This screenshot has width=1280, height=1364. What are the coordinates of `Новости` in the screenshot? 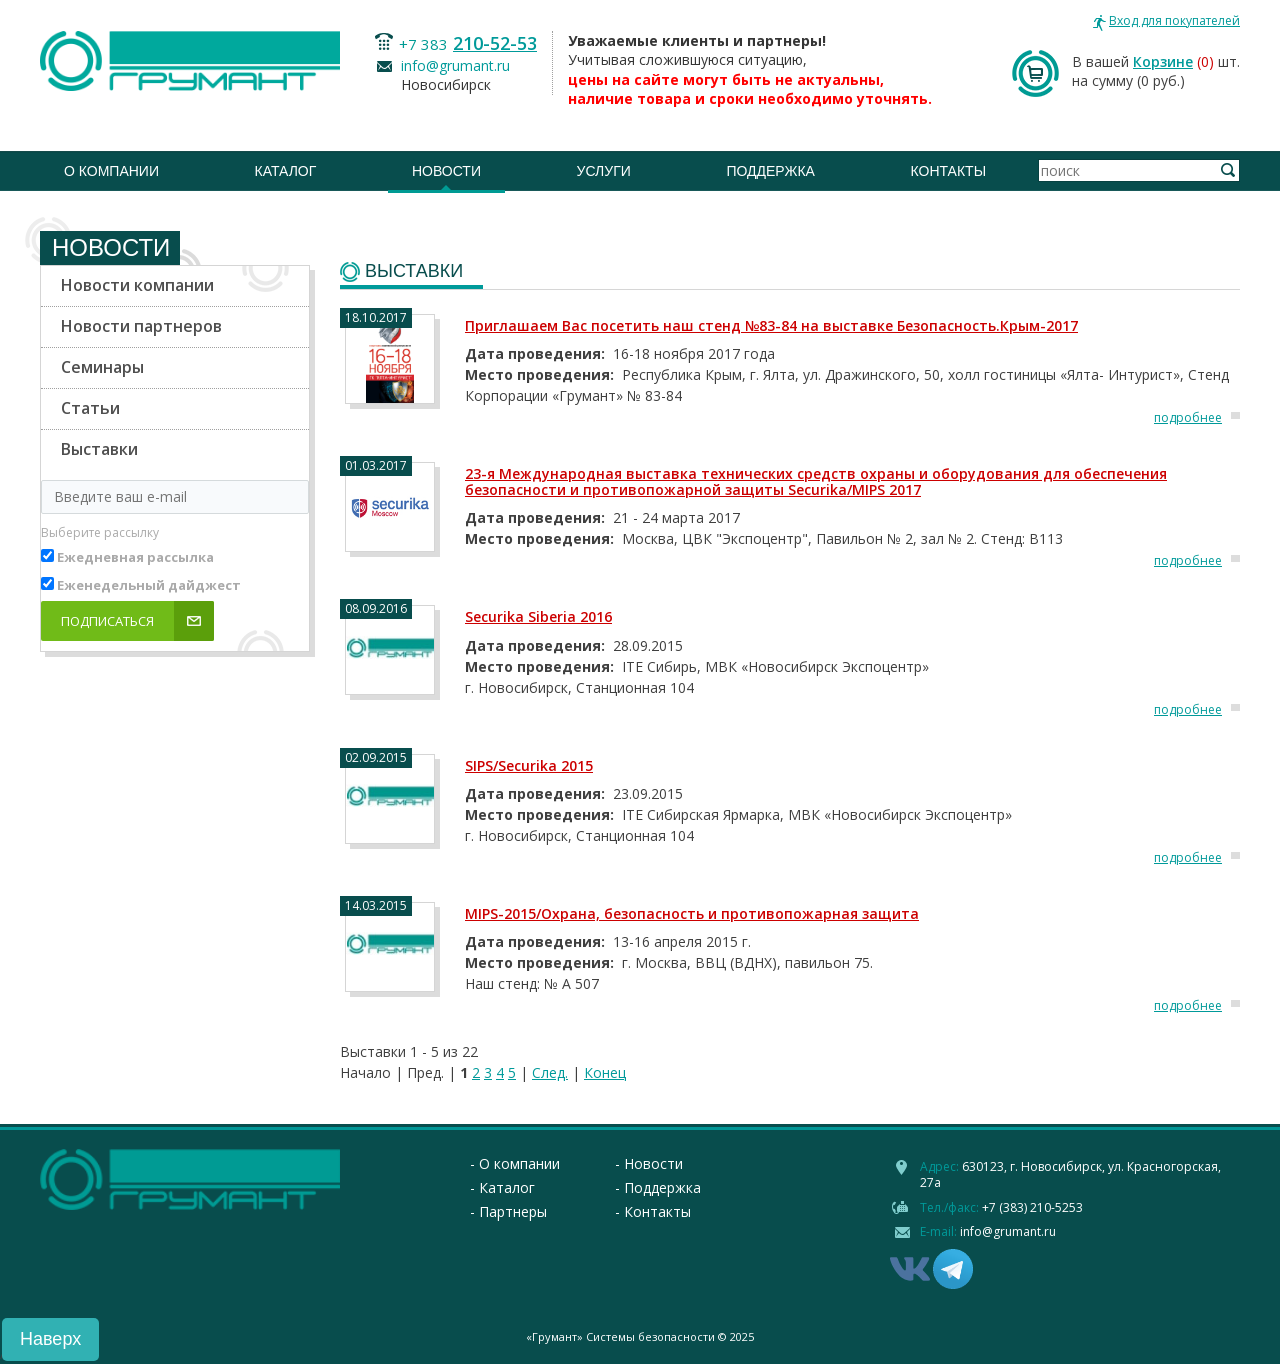 It's located at (446, 171).